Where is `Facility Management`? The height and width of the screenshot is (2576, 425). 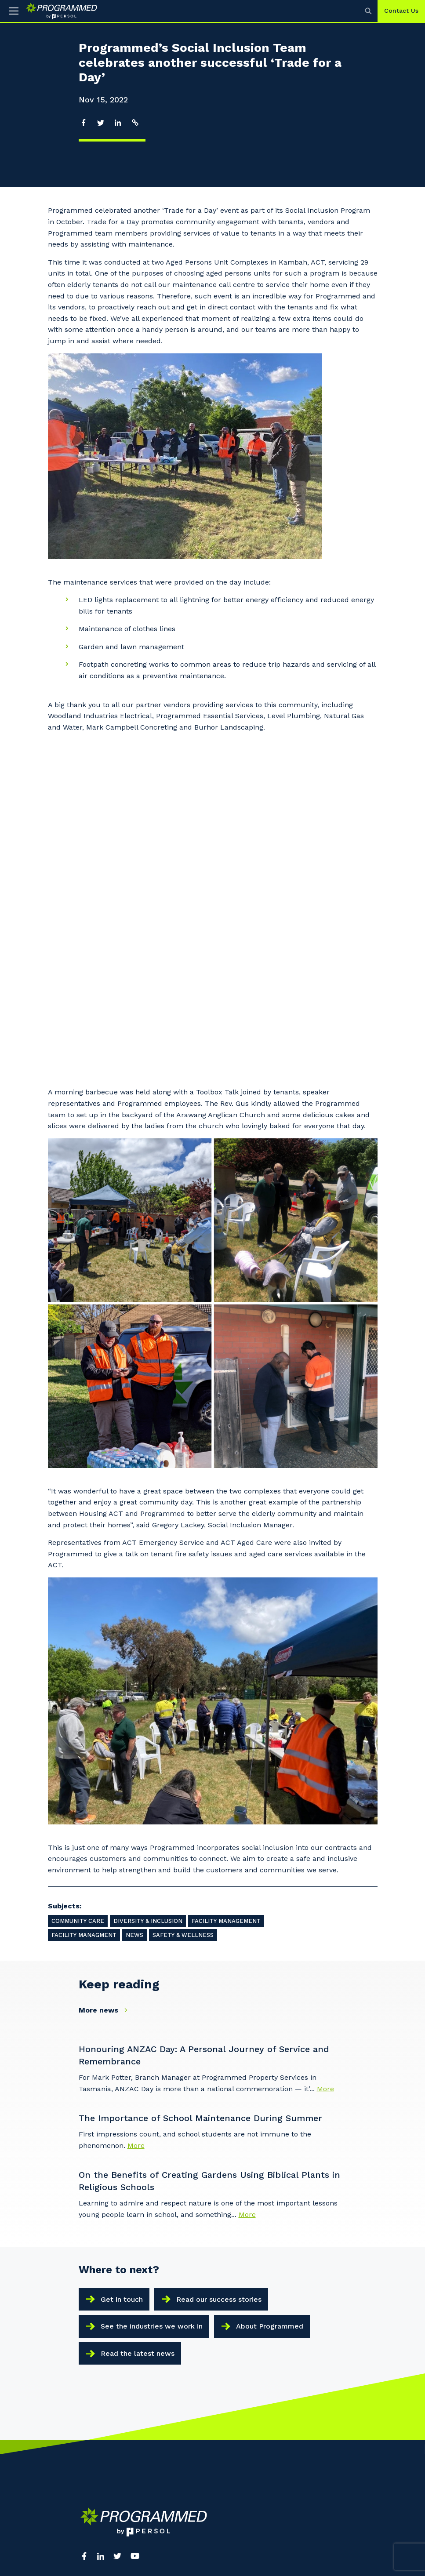 Facility Management is located at coordinates (226, 1602).